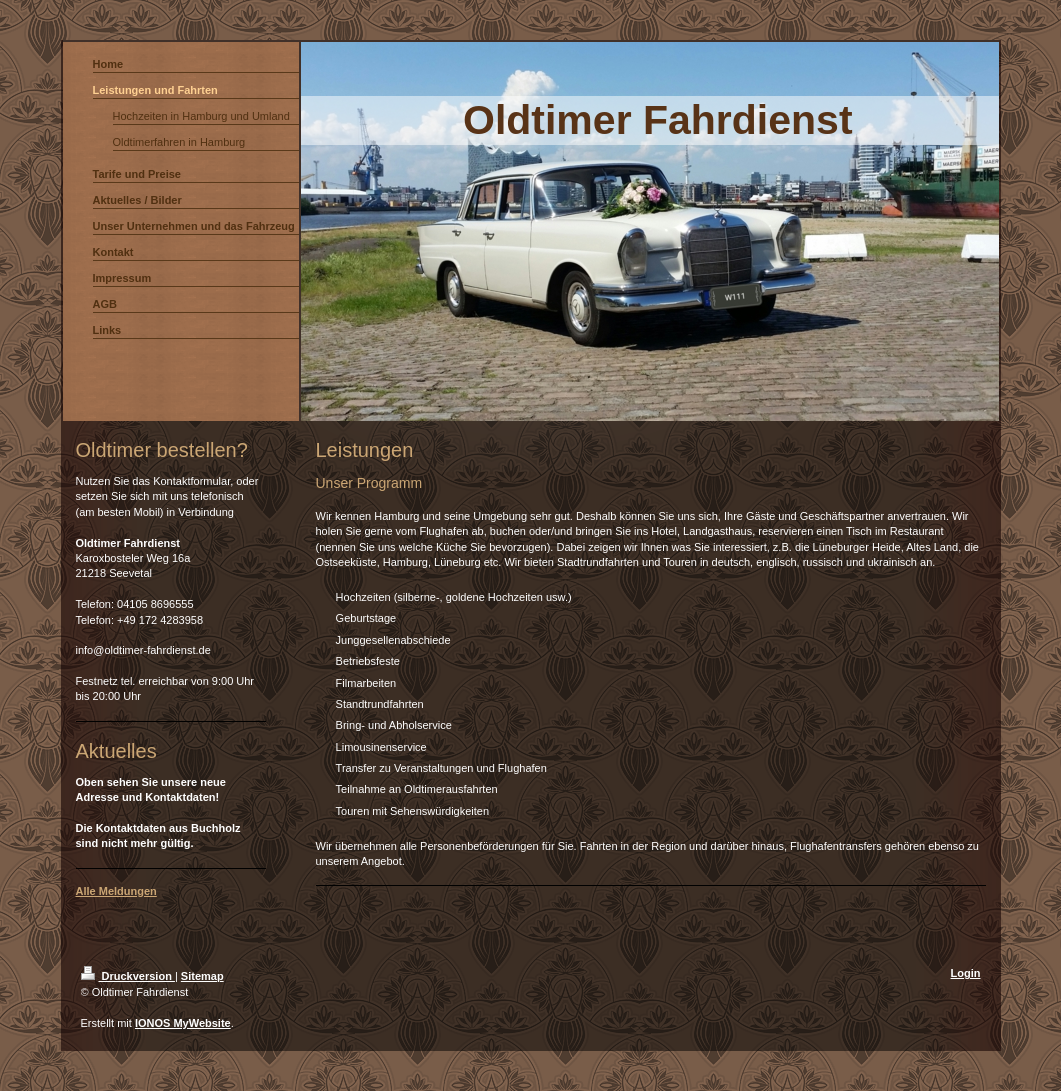 This screenshot has width=1061, height=1091. Describe the element at coordinates (966, 973) in the screenshot. I see `Login` at that location.